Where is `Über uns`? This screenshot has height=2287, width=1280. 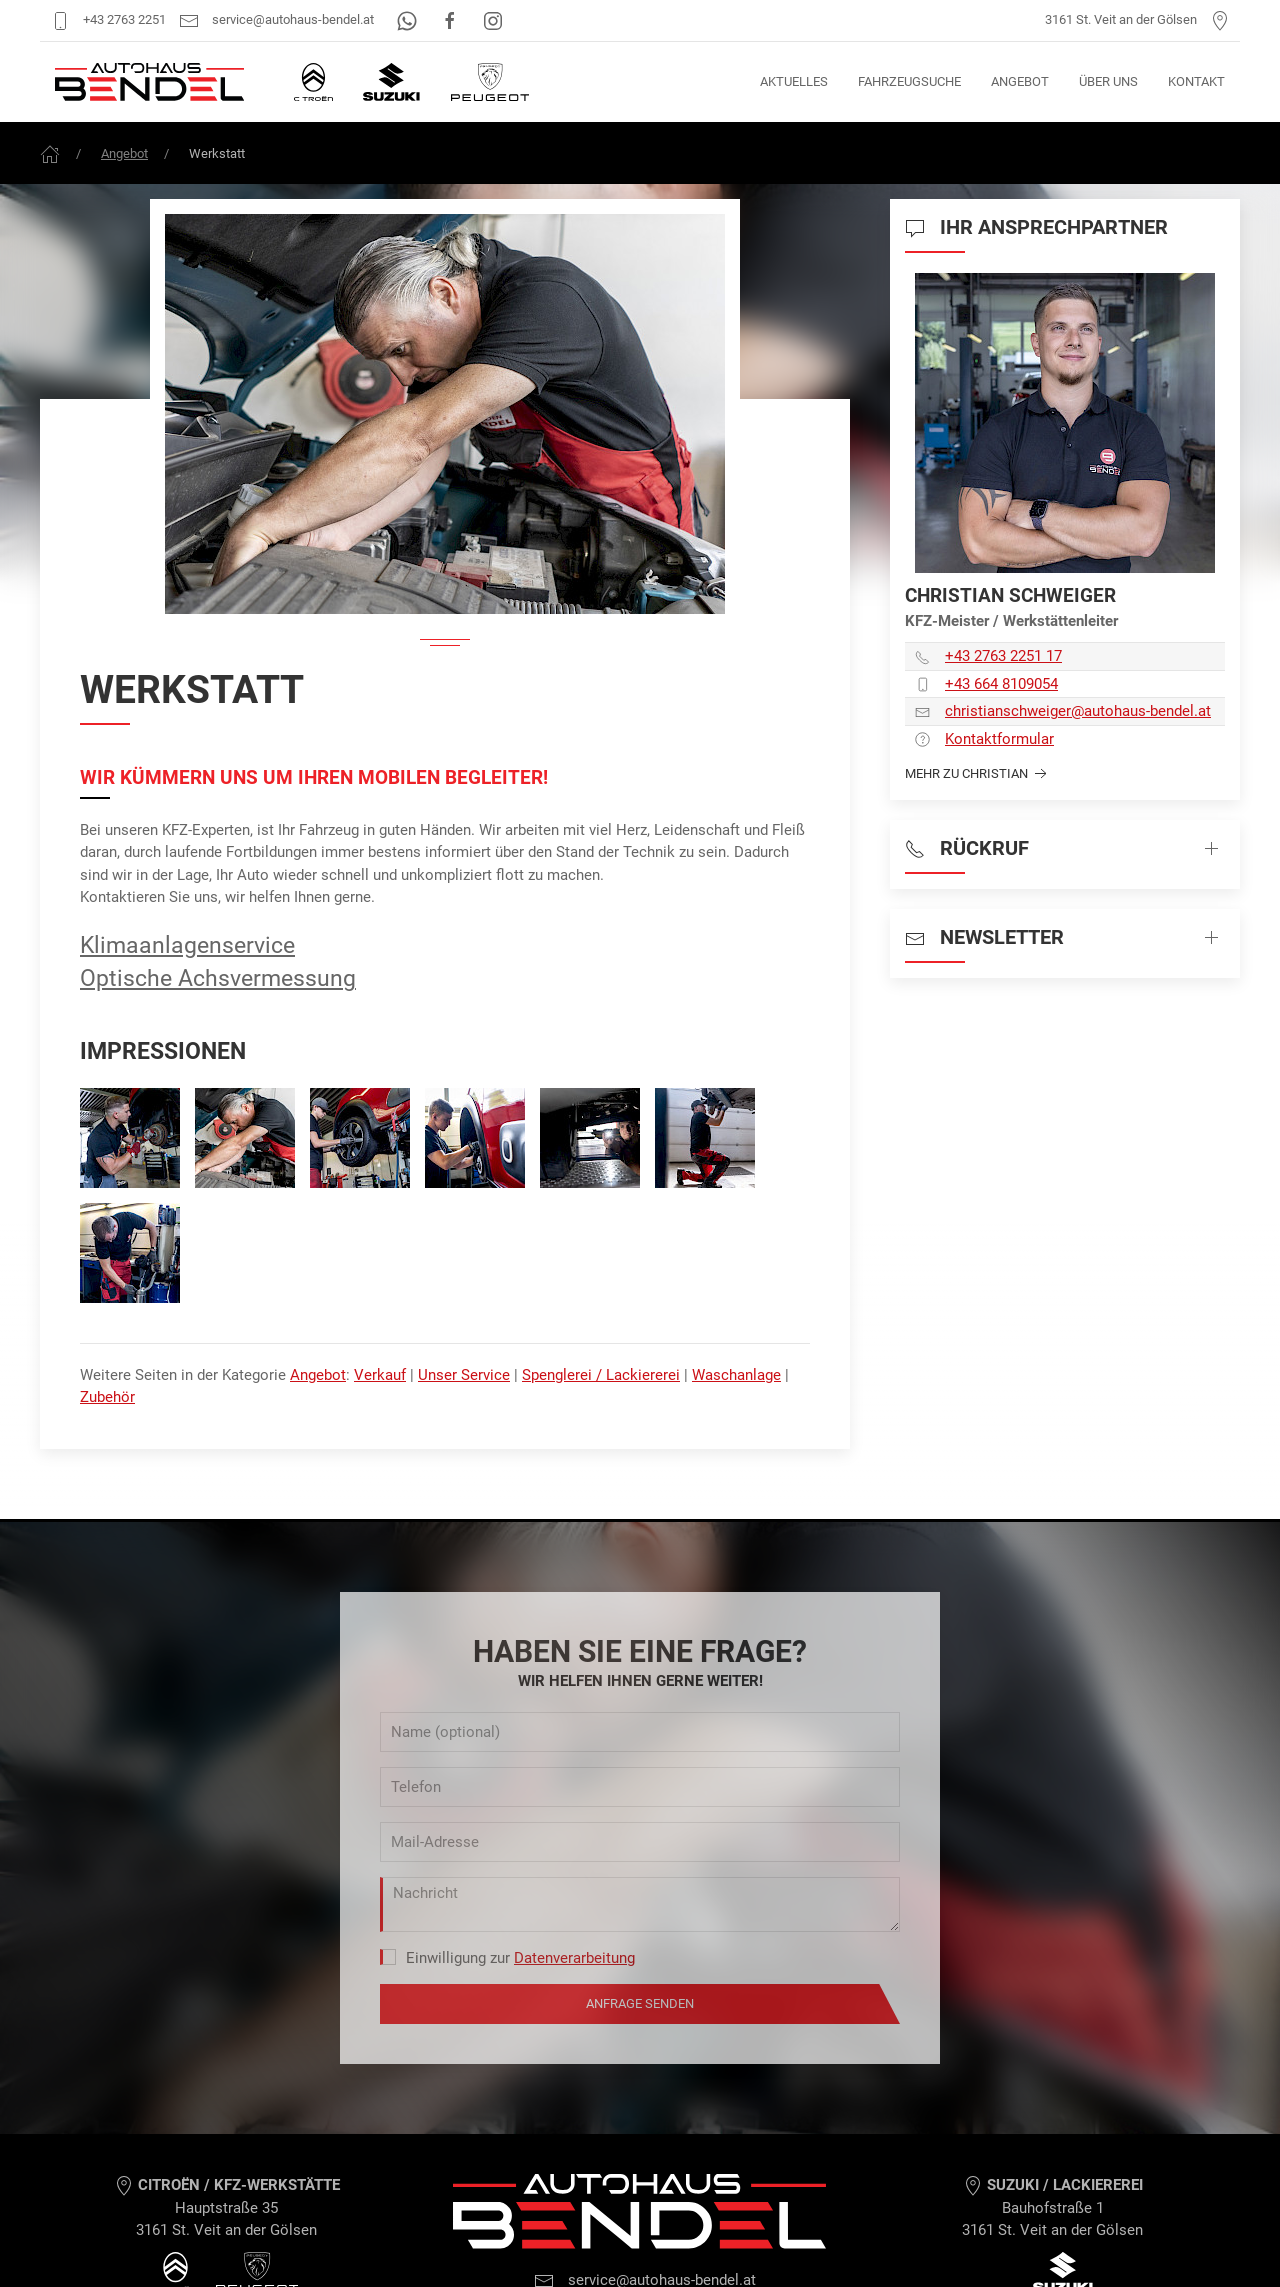
Über uns is located at coordinates (1108, 81).